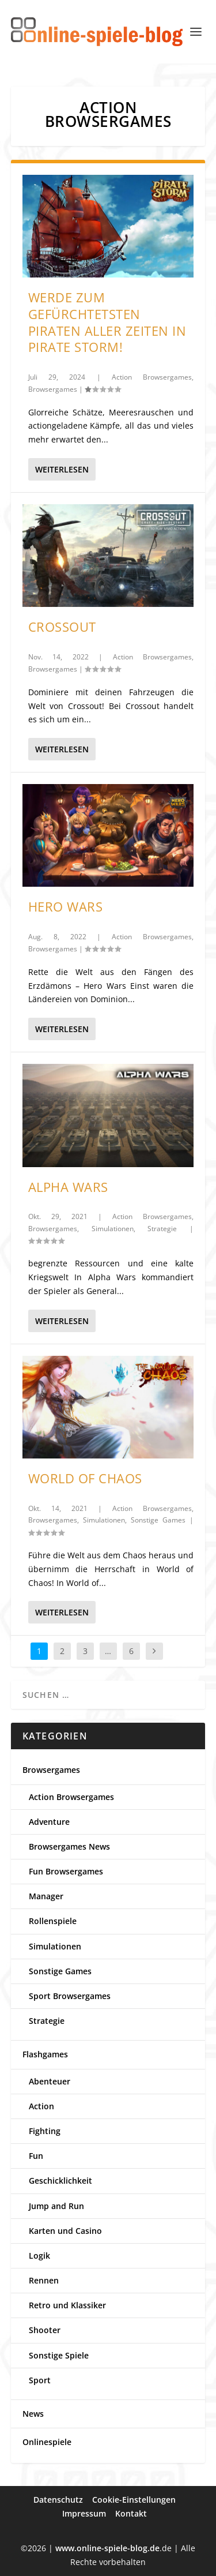  Describe the element at coordinates (85, 1478) in the screenshot. I see `World of Chaos` at that location.